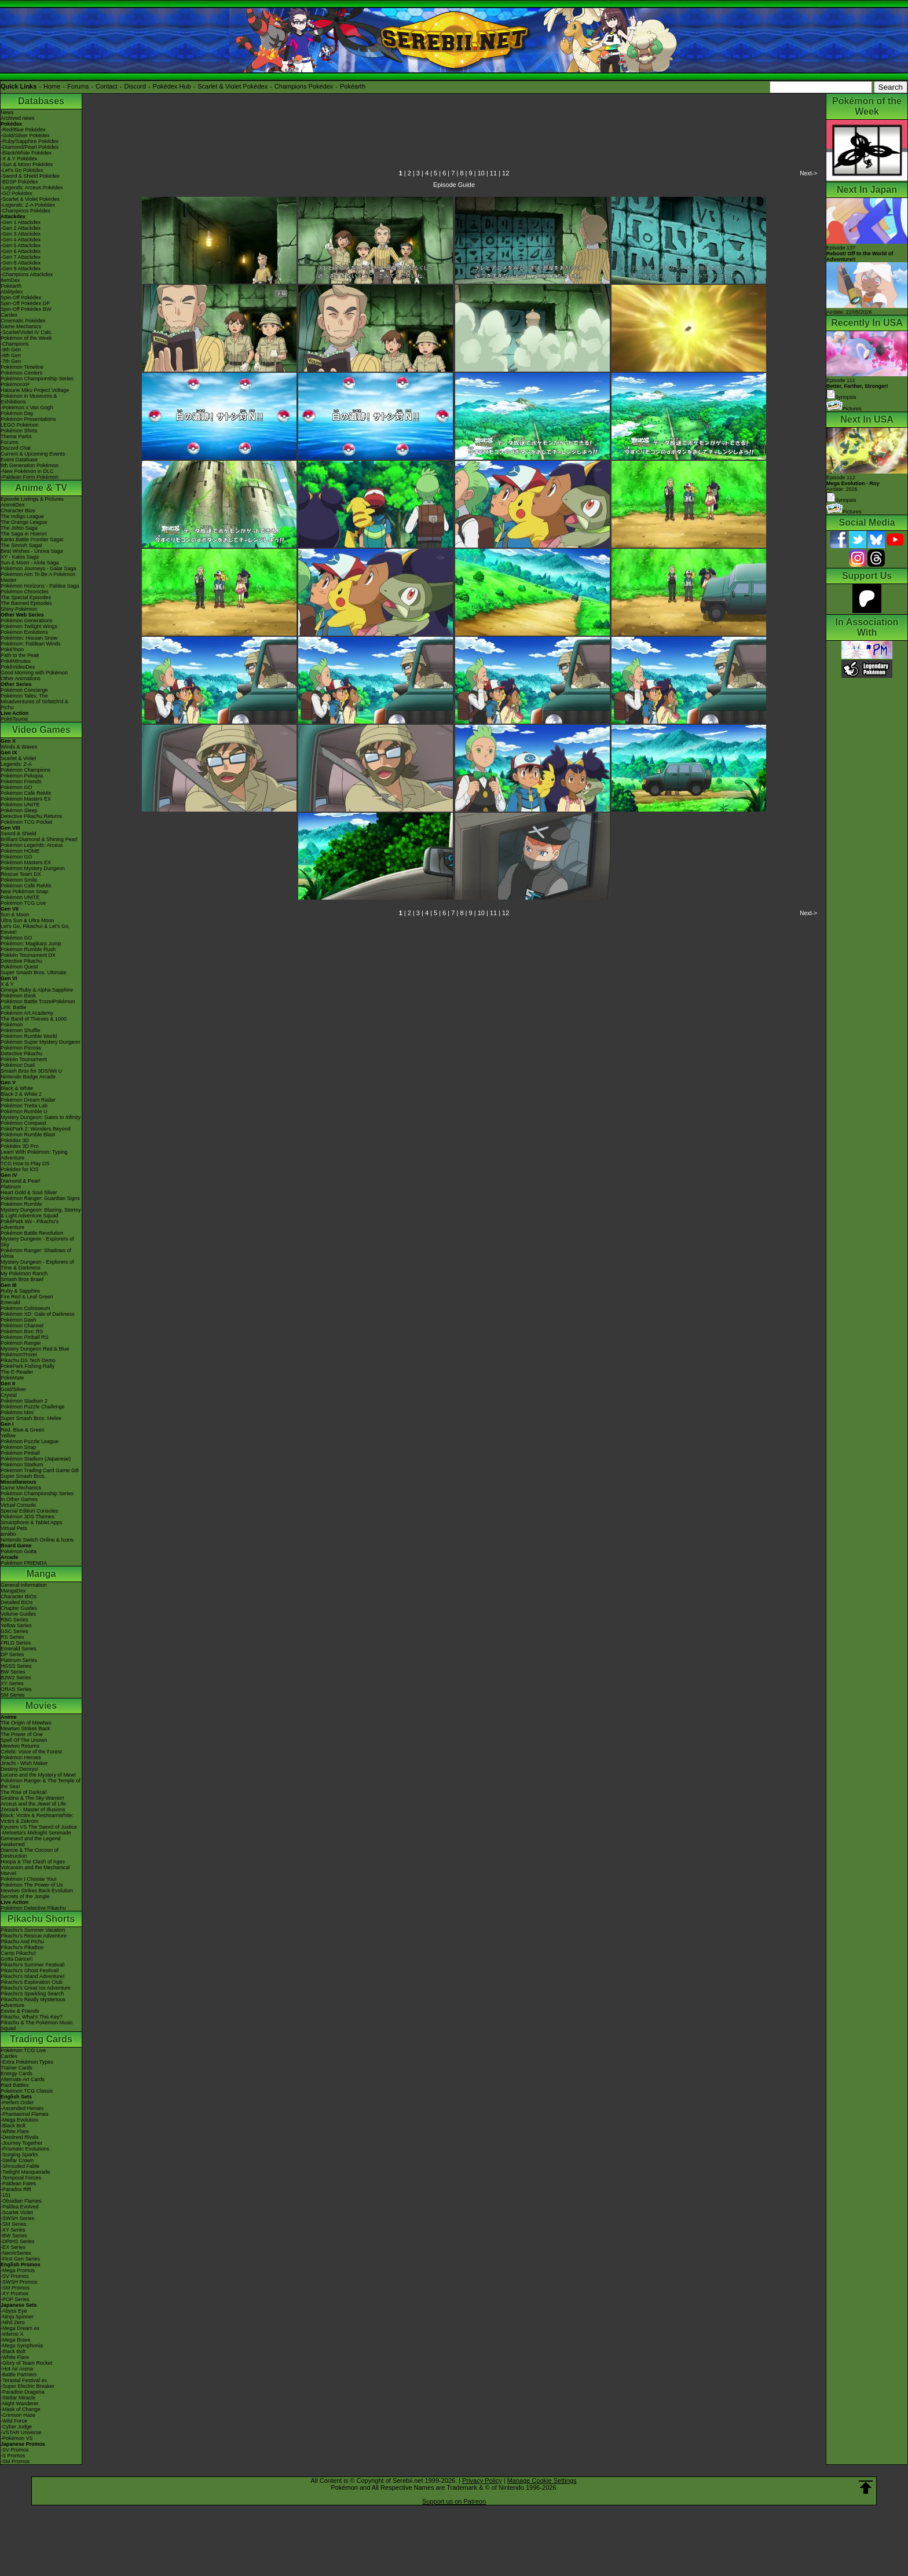 The width and height of the screenshot is (908, 2576). Describe the element at coordinates (857, 388) in the screenshot. I see `Episode 111 Synopsis` at that location.